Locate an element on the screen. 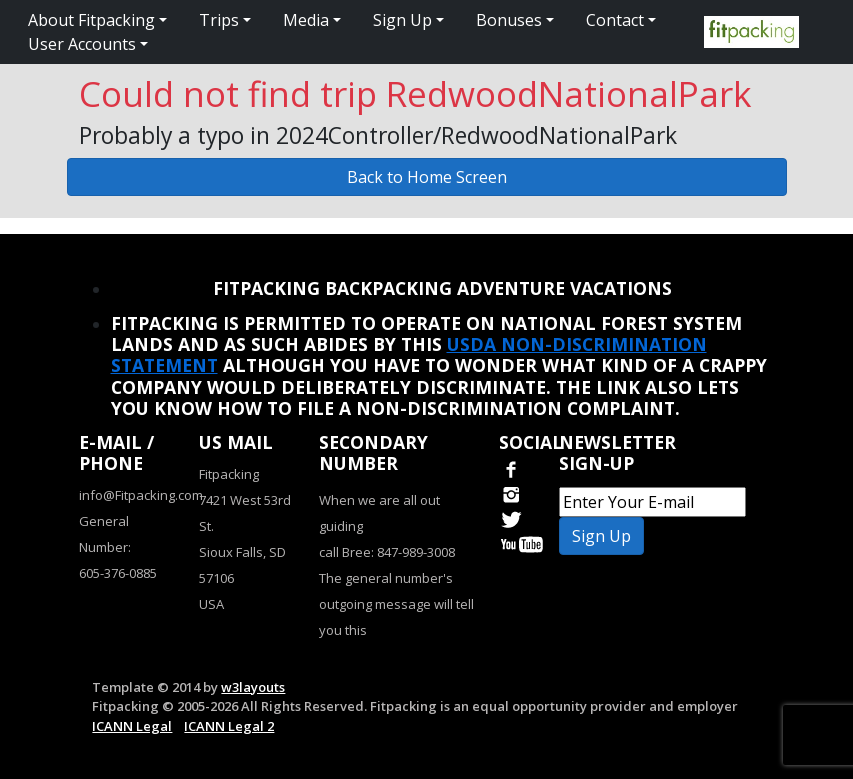 The width and height of the screenshot is (853, 779). Sign Up [button] is located at coordinates (402, 20).